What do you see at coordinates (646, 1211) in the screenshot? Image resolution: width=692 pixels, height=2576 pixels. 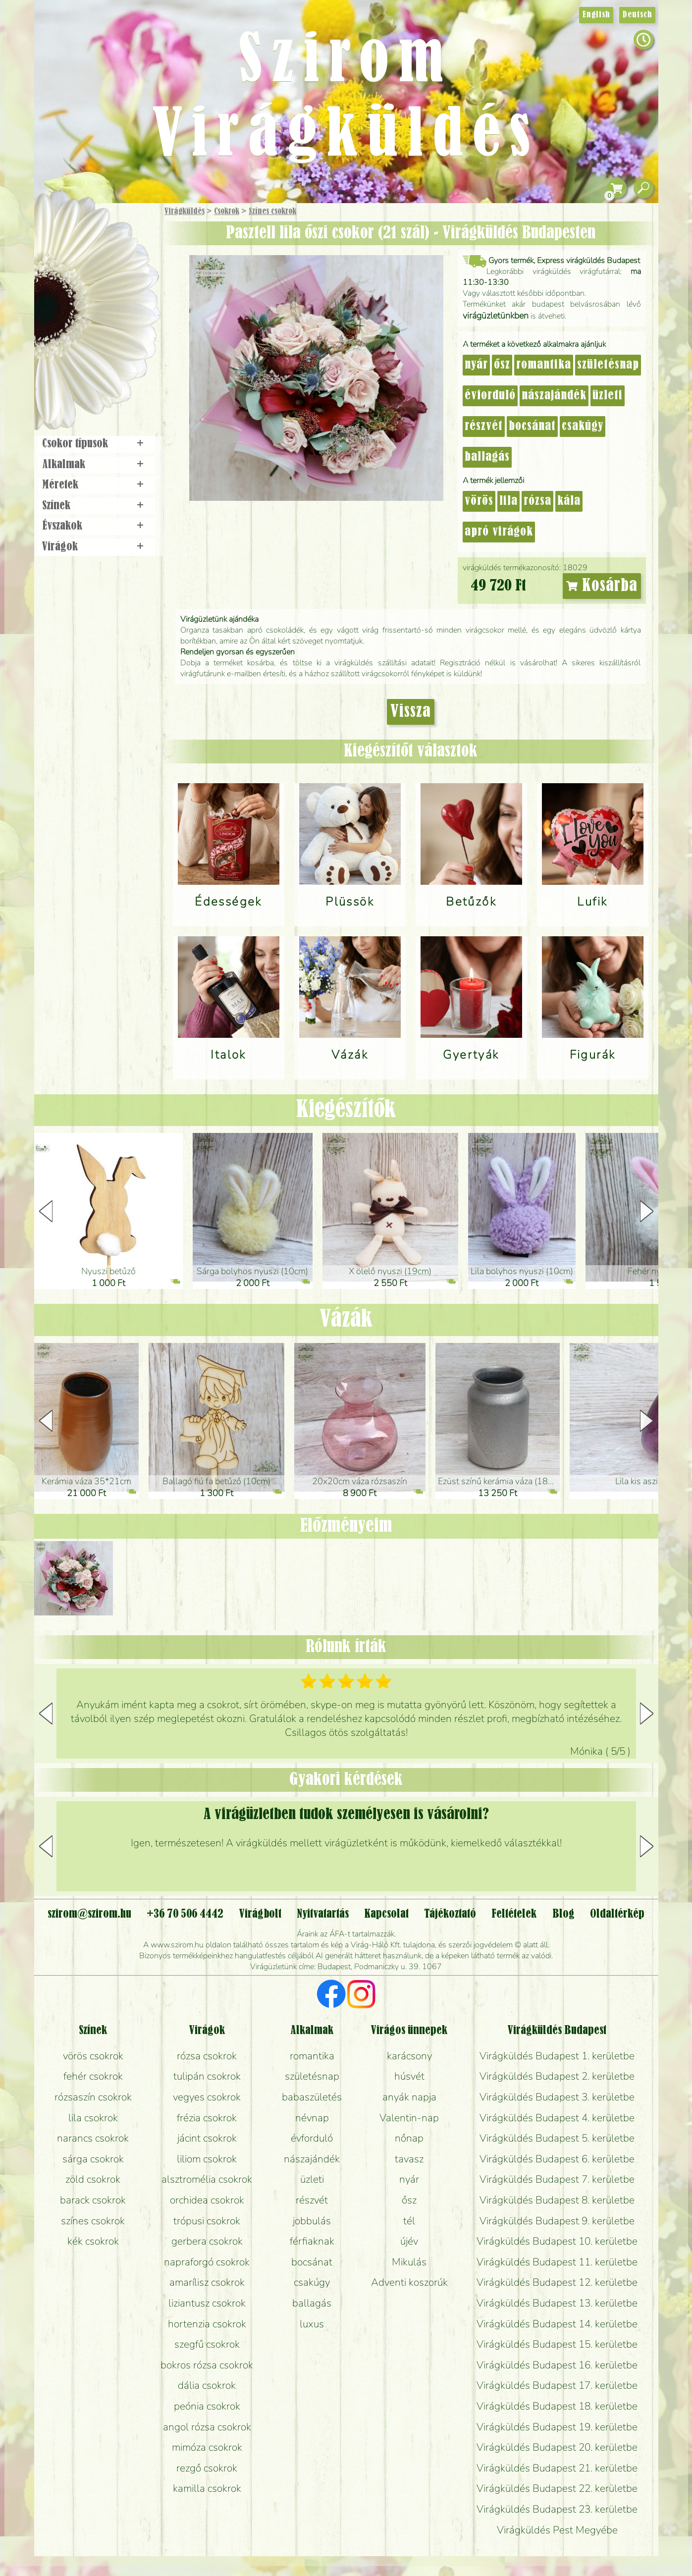 I see `[button]` at bounding box center [646, 1211].